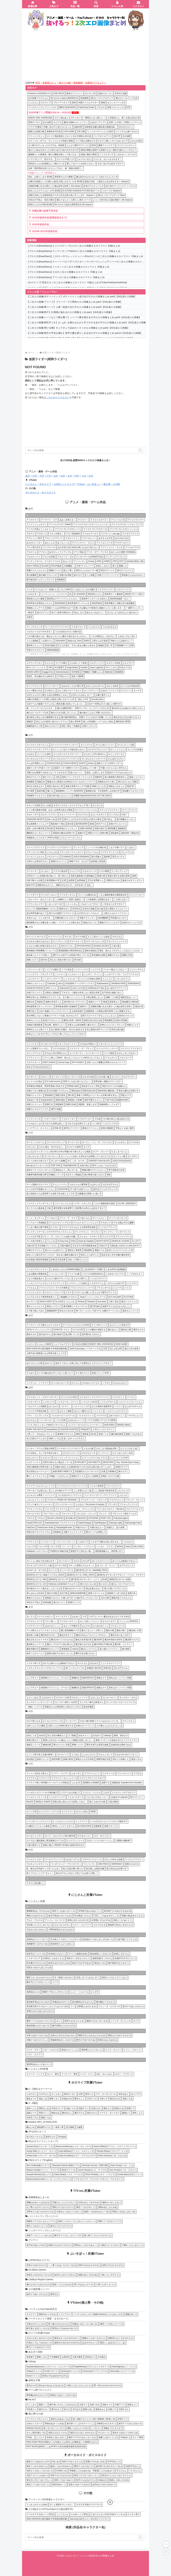 This screenshot has height=2576, width=171. I want to click on おくさまが生徒会長, so click(130, 686).